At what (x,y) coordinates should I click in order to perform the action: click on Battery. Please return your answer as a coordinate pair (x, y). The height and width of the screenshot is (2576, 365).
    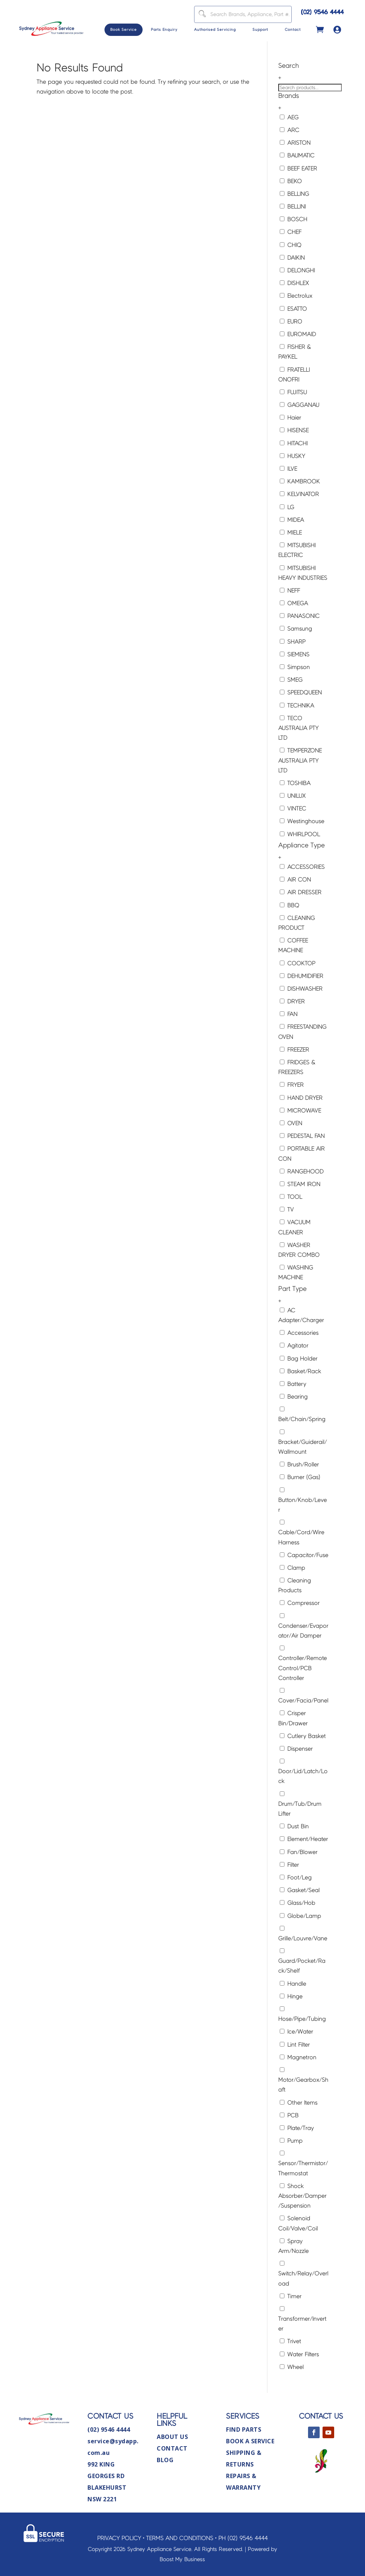
    Looking at the image, I should click on (293, 1384).